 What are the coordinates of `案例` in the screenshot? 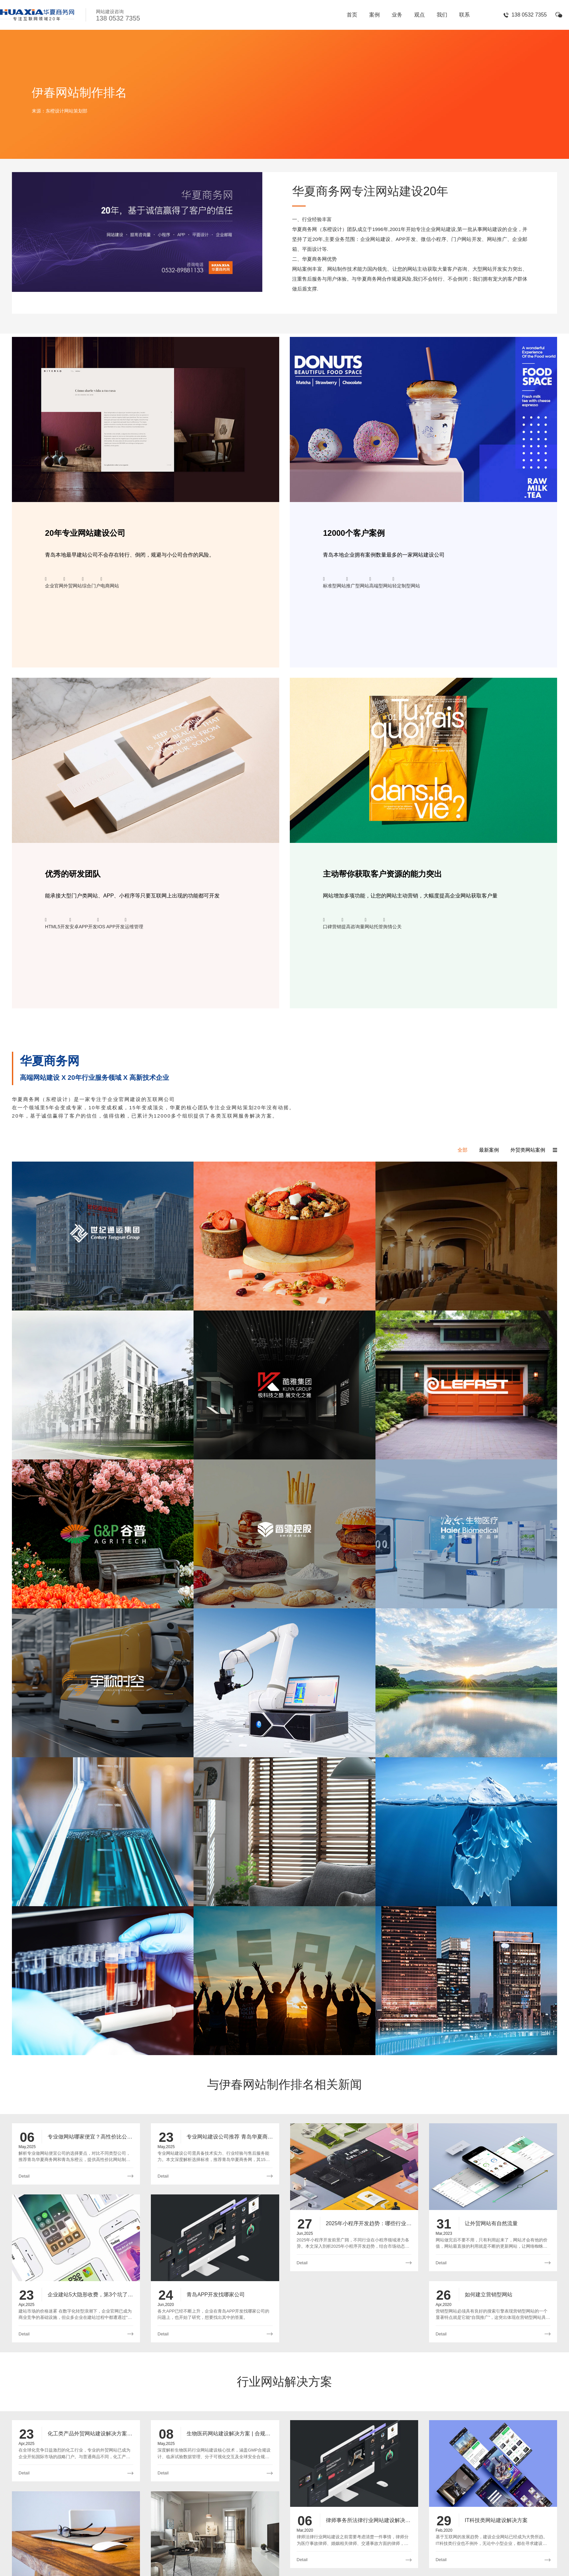 It's located at (374, 15).